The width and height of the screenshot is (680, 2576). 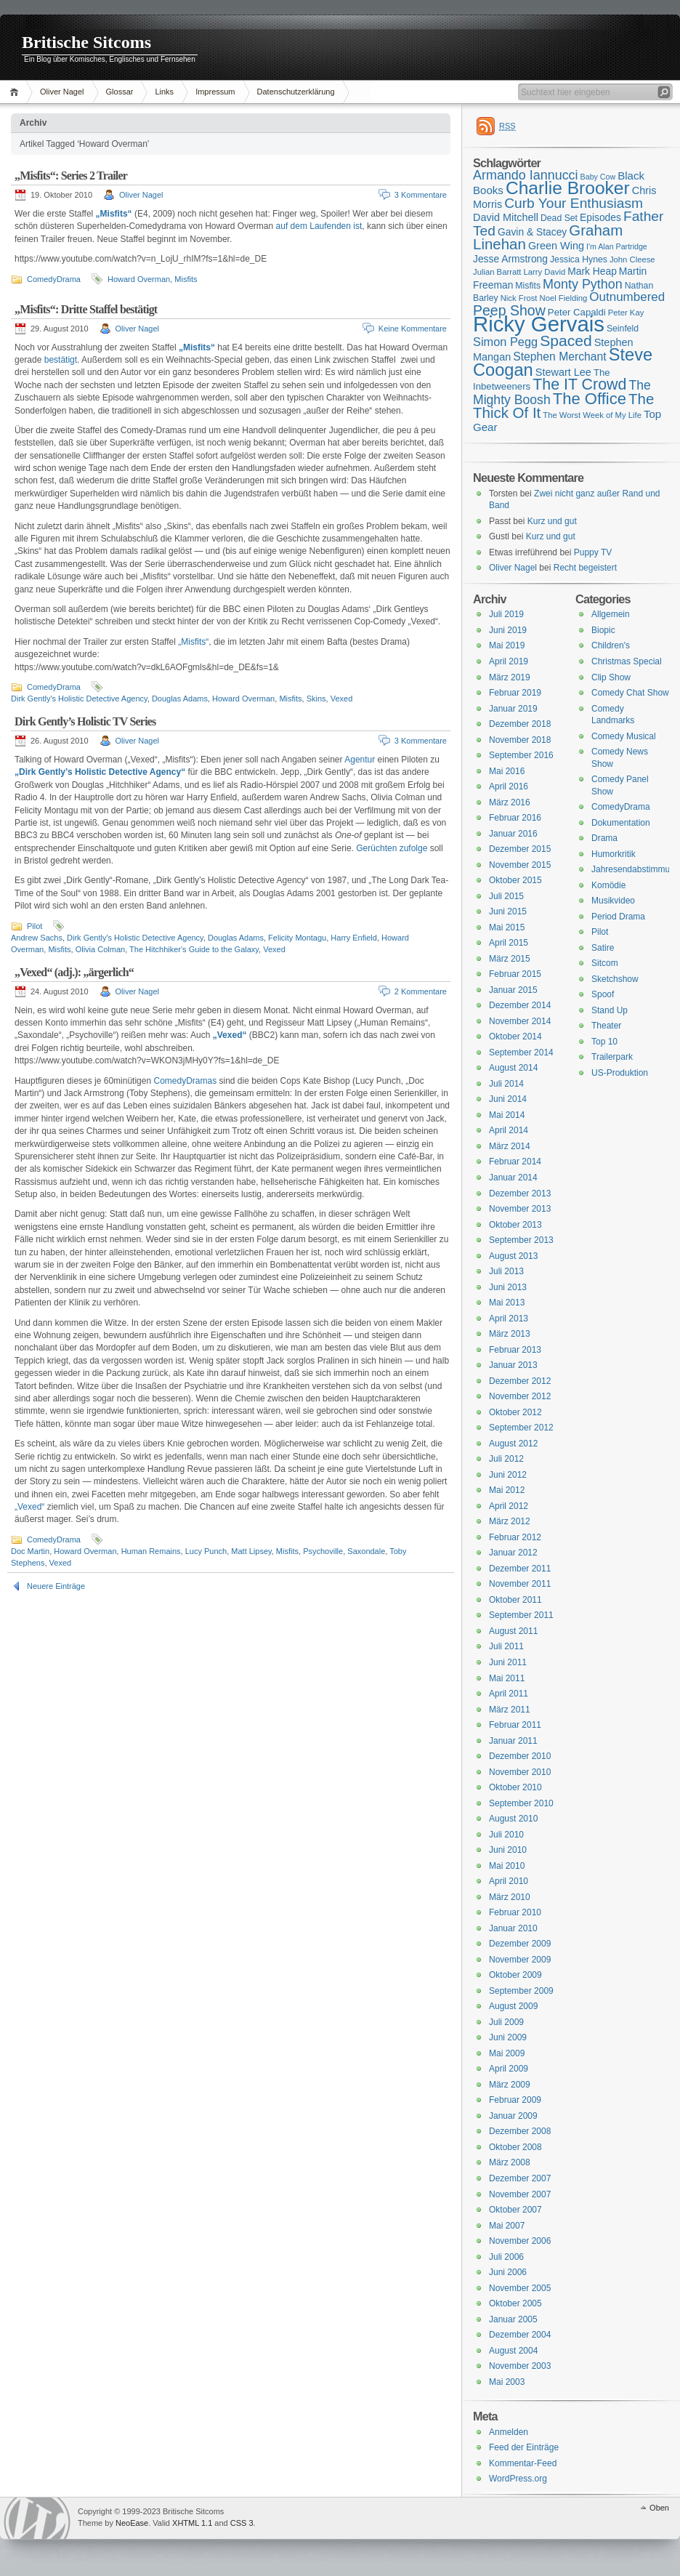 I want to click on Stephen Merchant [Stephen Merchant (21 Einträge)], so click(x=559, y=356).